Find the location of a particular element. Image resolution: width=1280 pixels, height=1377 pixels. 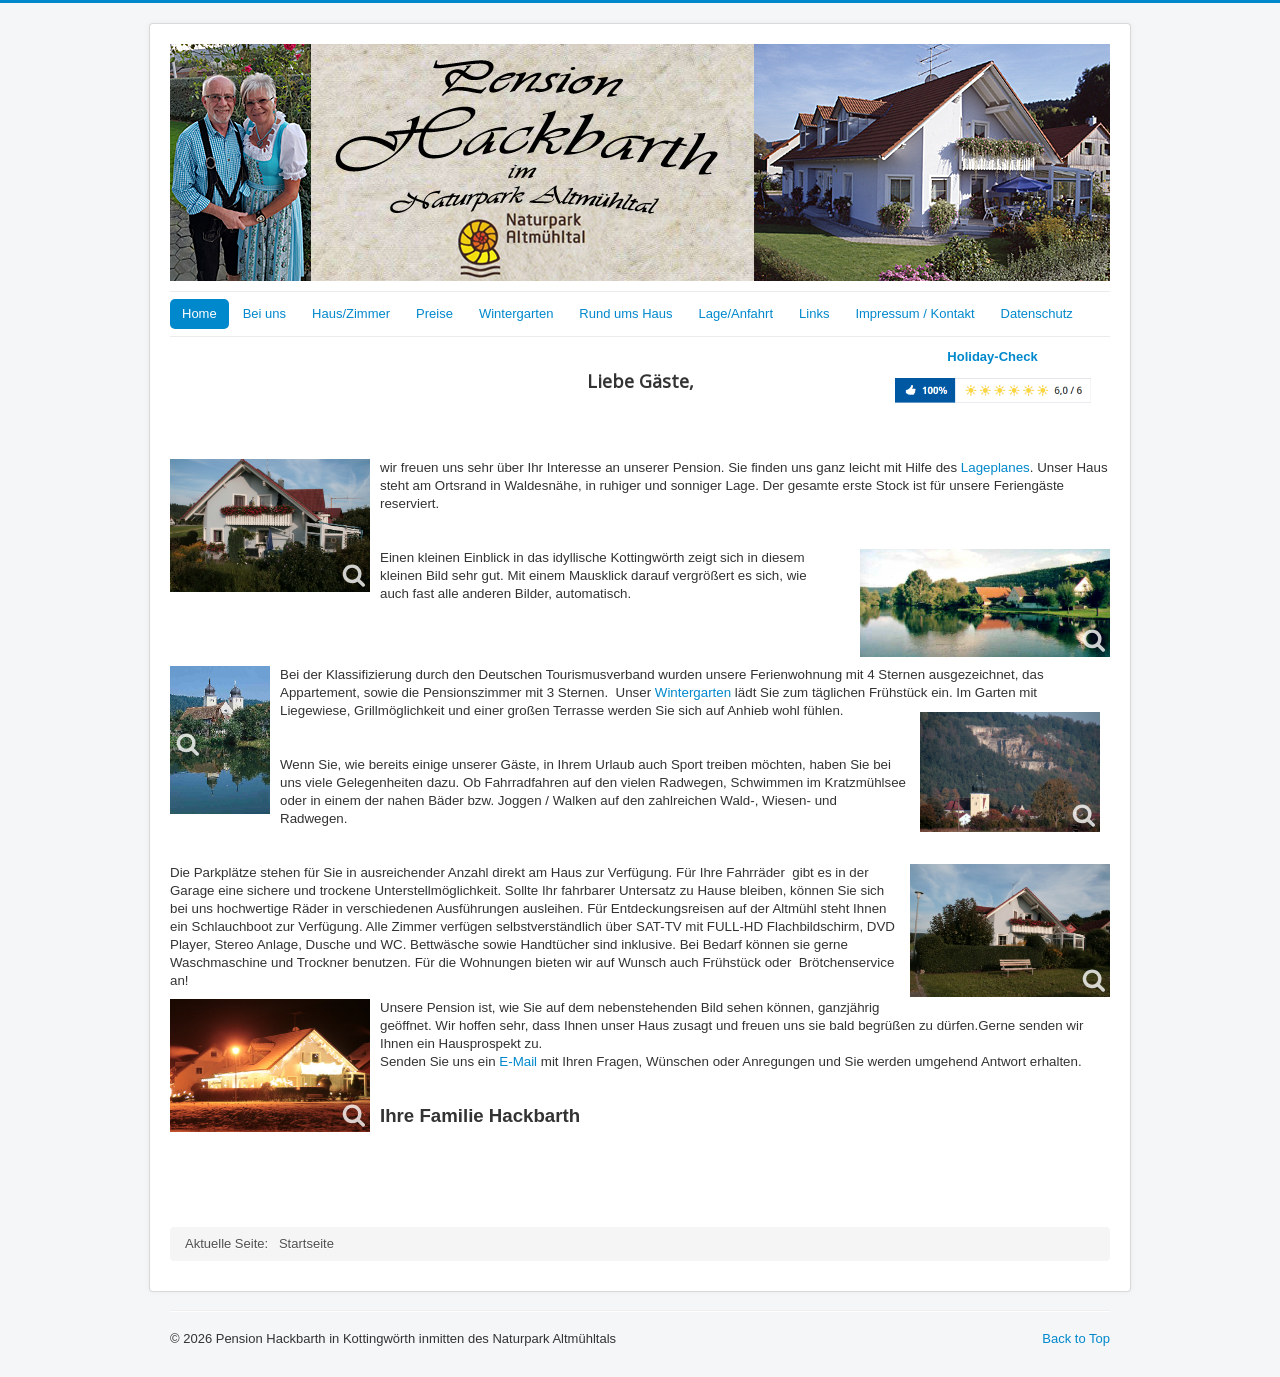

Preise is located at coordinates (434, 313).